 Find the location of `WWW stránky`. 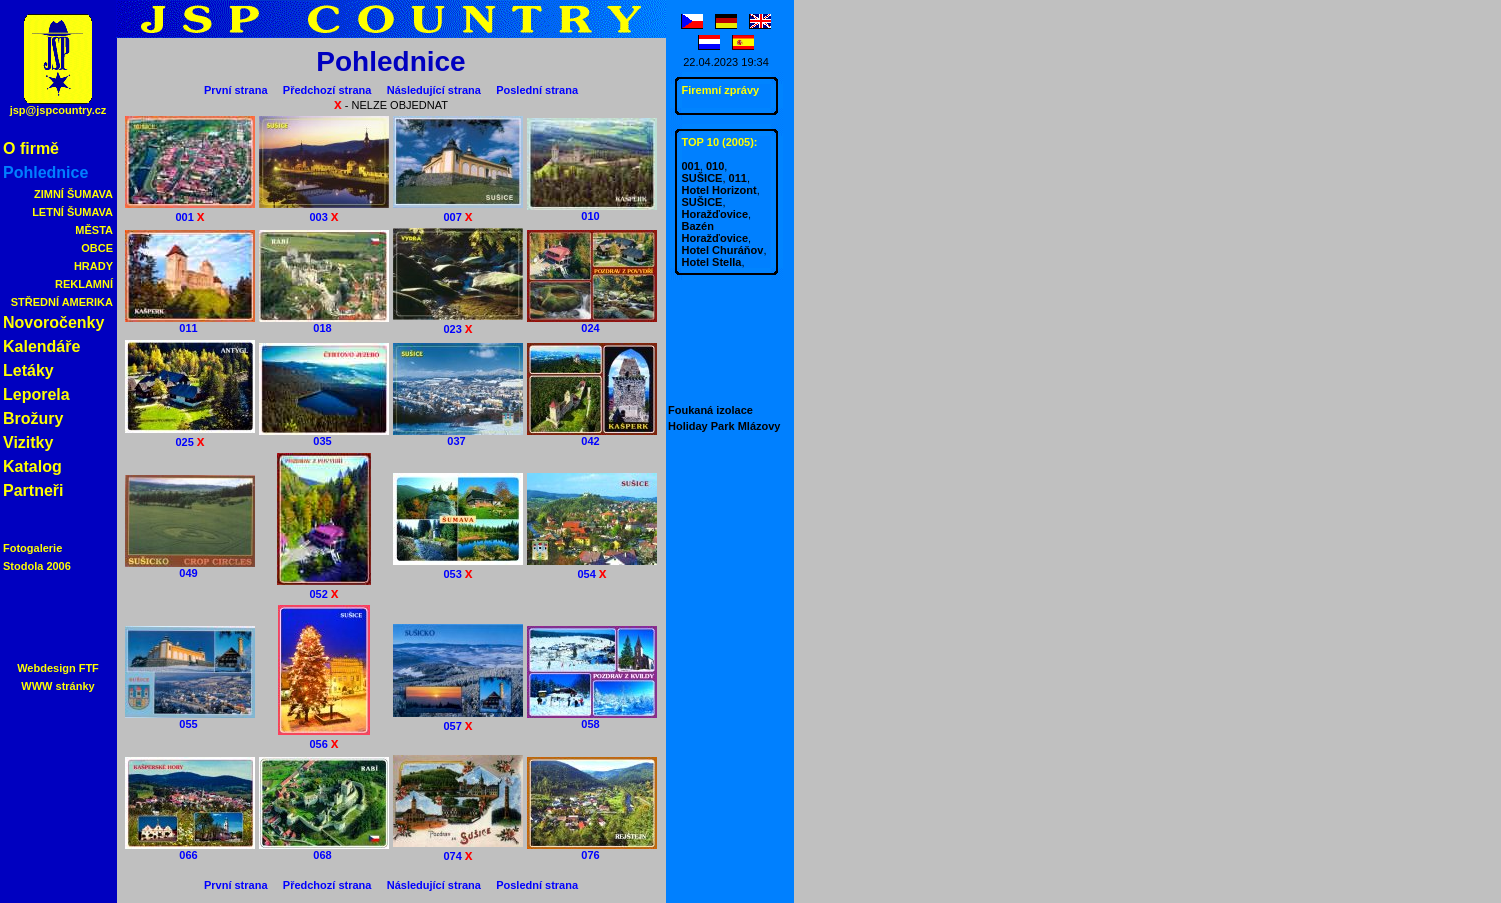

WWW stránky is located at coordinates (57, 686).